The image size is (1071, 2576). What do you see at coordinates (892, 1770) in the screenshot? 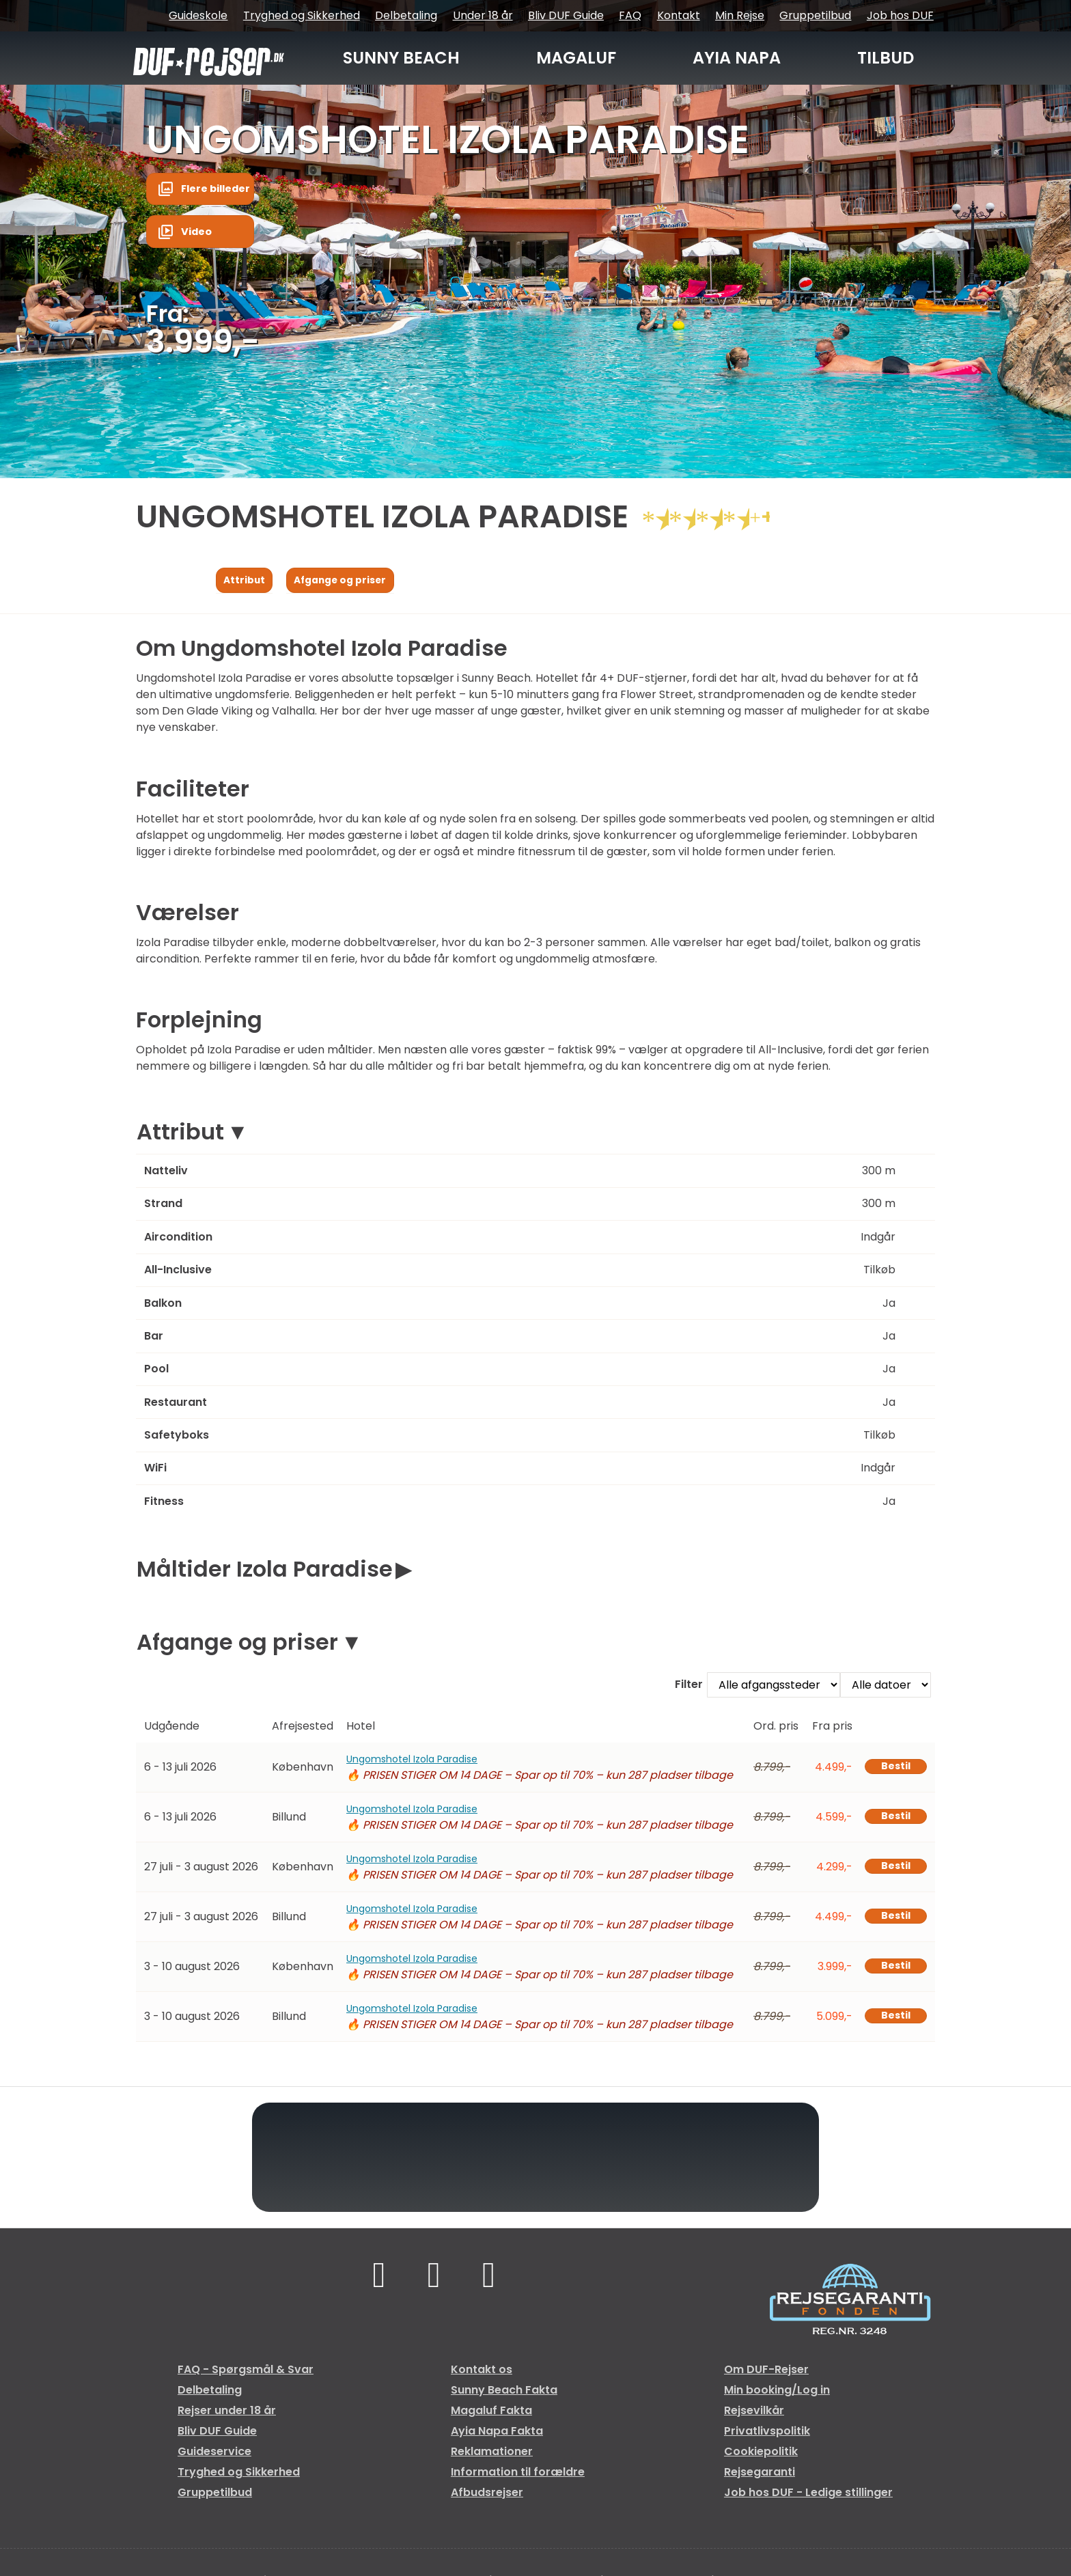
I see `Bestil [Book Ungomshotel Izola Paradise den 6 - 13 juli 2026]` at bounding box center [892, 1770].